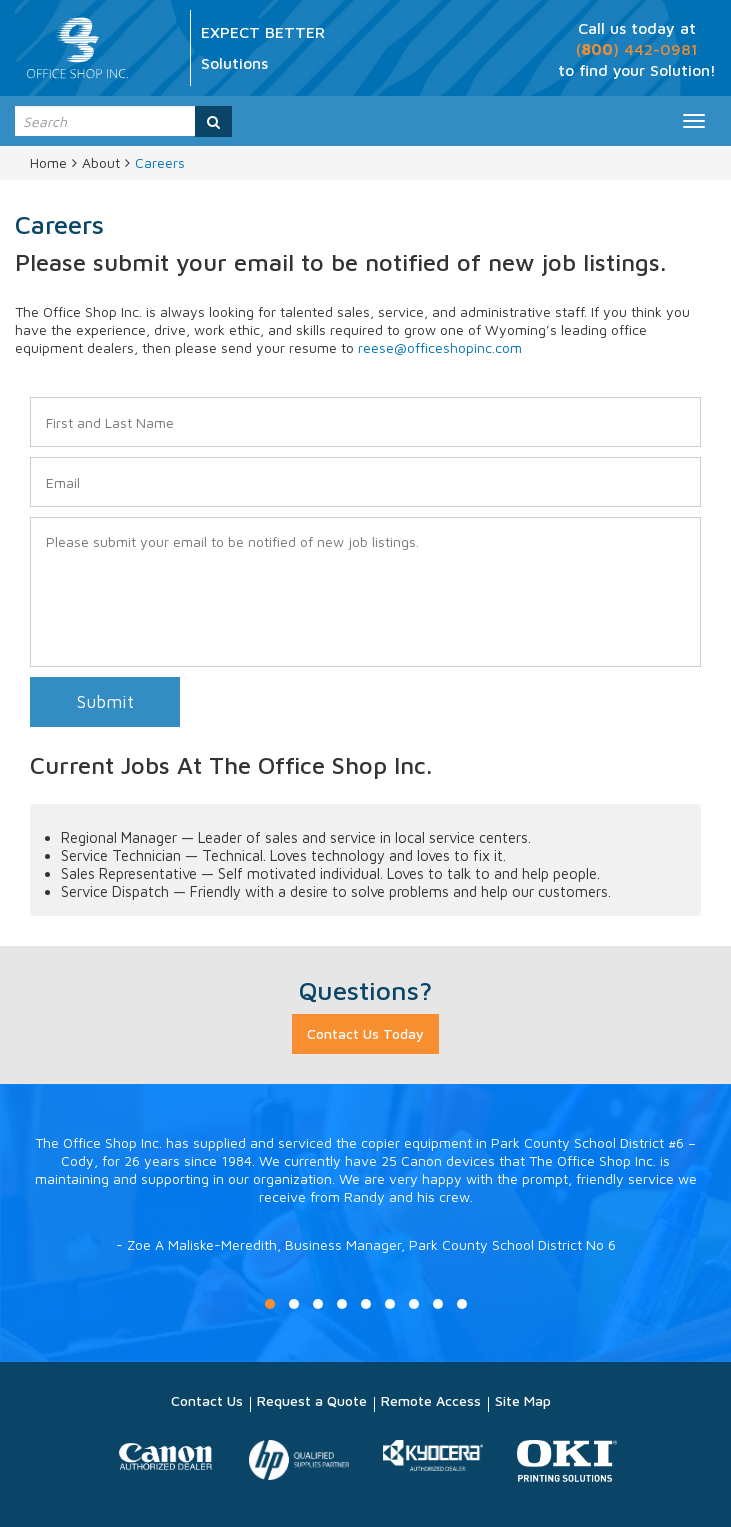  What do you see at coordinates (318, 1304) in the screenshot?
I see `3 [button]` at bounding box center [318, 1304].